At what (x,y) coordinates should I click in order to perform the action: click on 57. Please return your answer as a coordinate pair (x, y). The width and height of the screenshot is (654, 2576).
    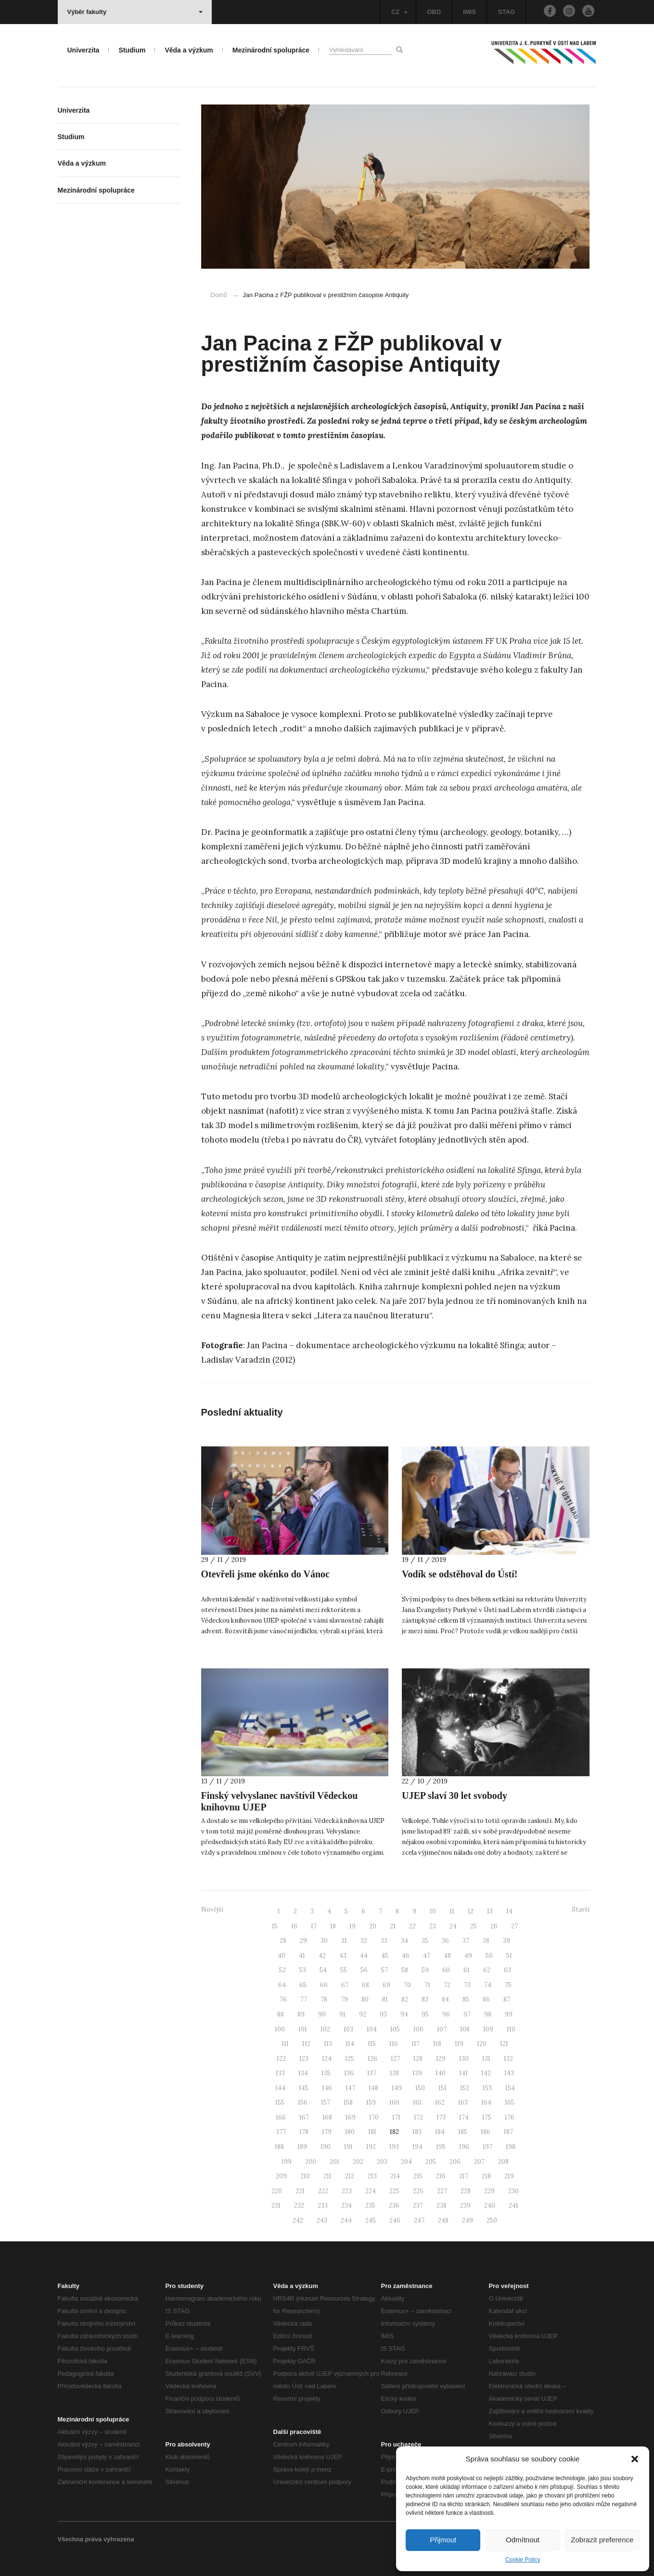
    Looking at the image, I should click on (384, 1970).